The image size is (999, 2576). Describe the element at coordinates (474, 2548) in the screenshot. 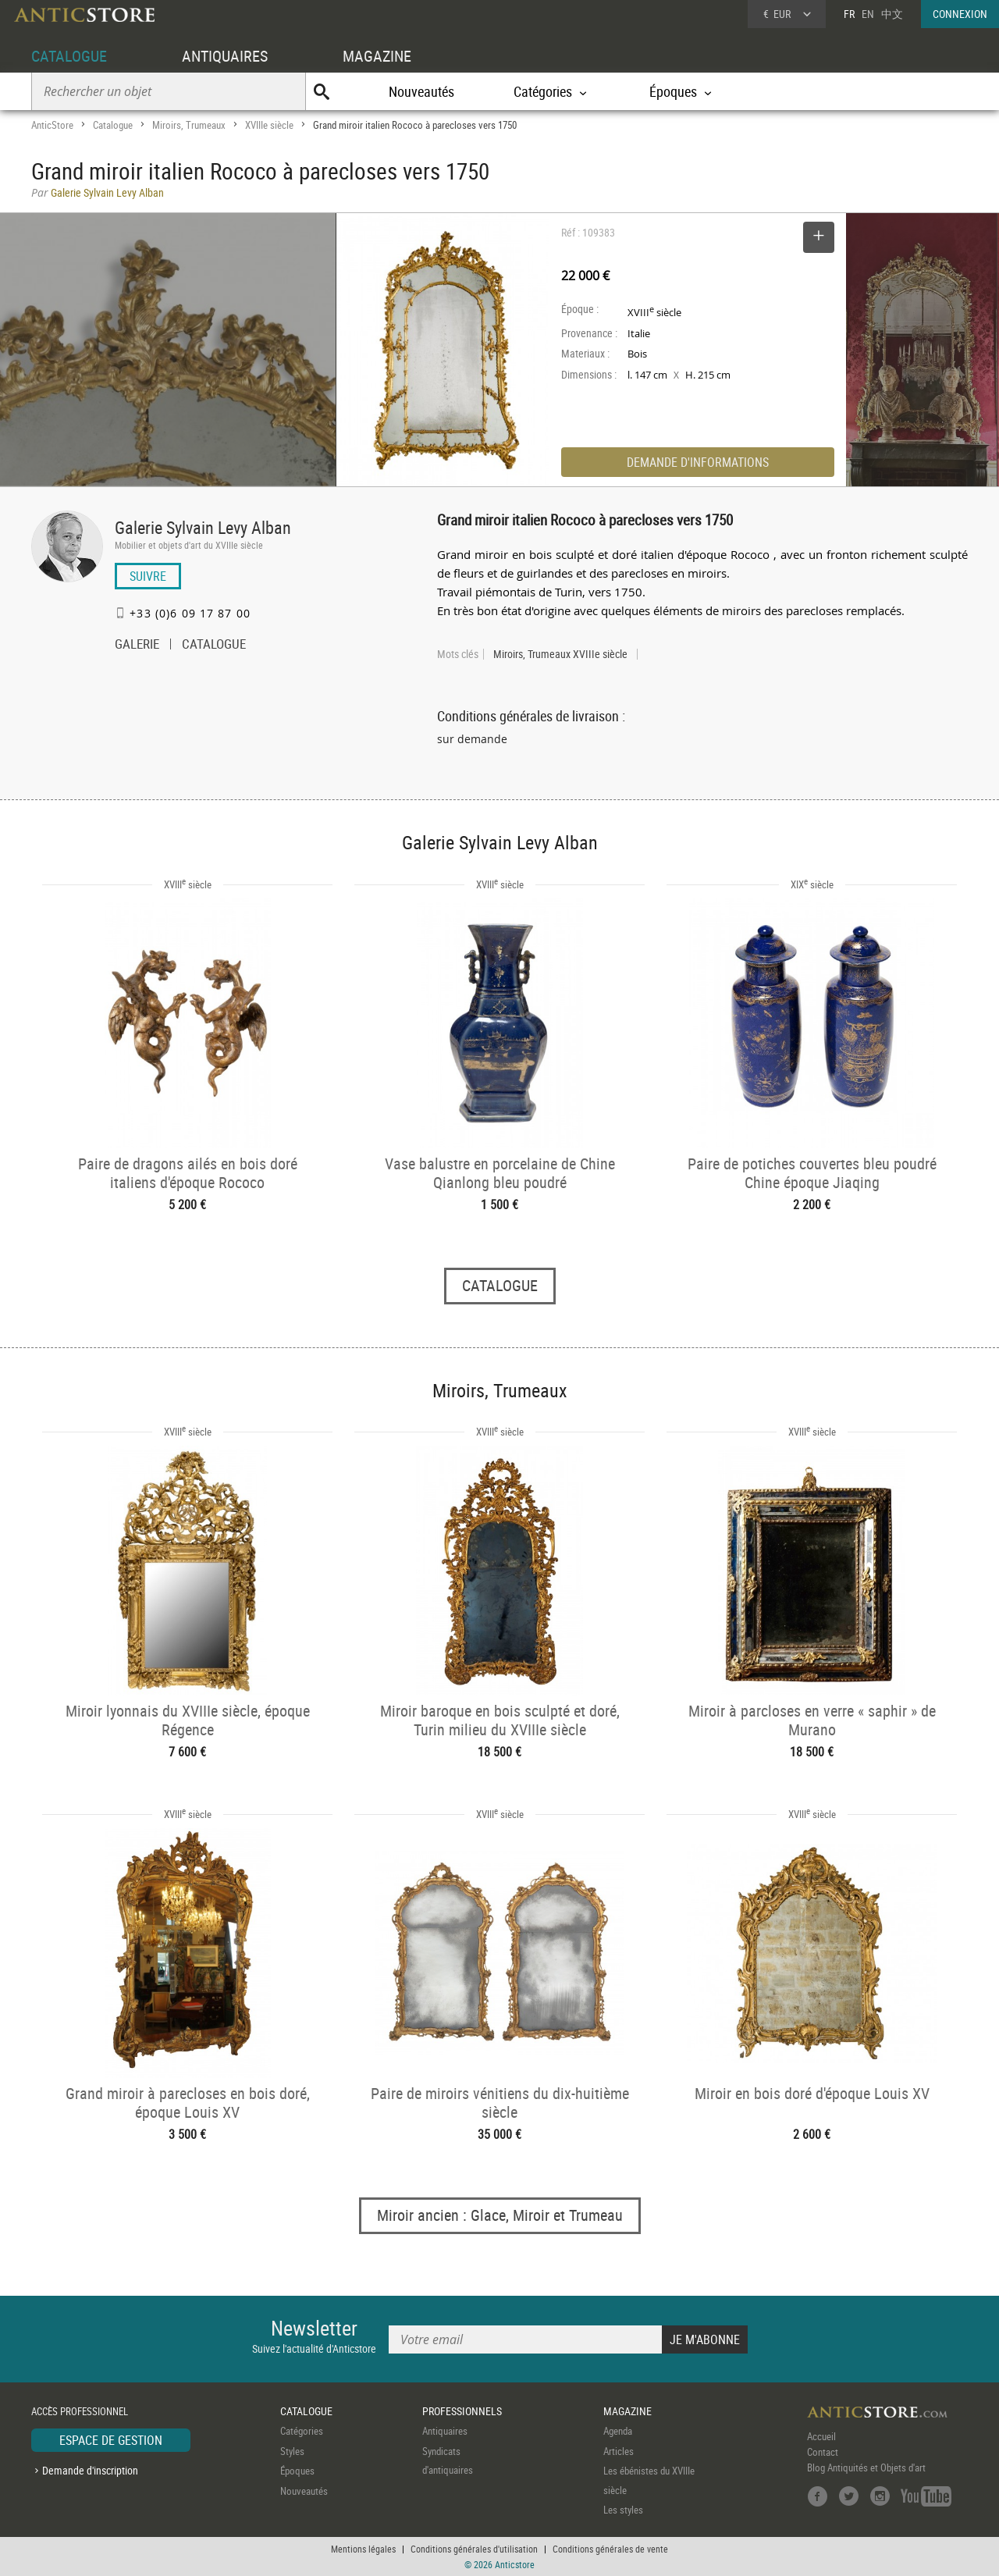

I see `Conditions générales d'utilisation` at that location.